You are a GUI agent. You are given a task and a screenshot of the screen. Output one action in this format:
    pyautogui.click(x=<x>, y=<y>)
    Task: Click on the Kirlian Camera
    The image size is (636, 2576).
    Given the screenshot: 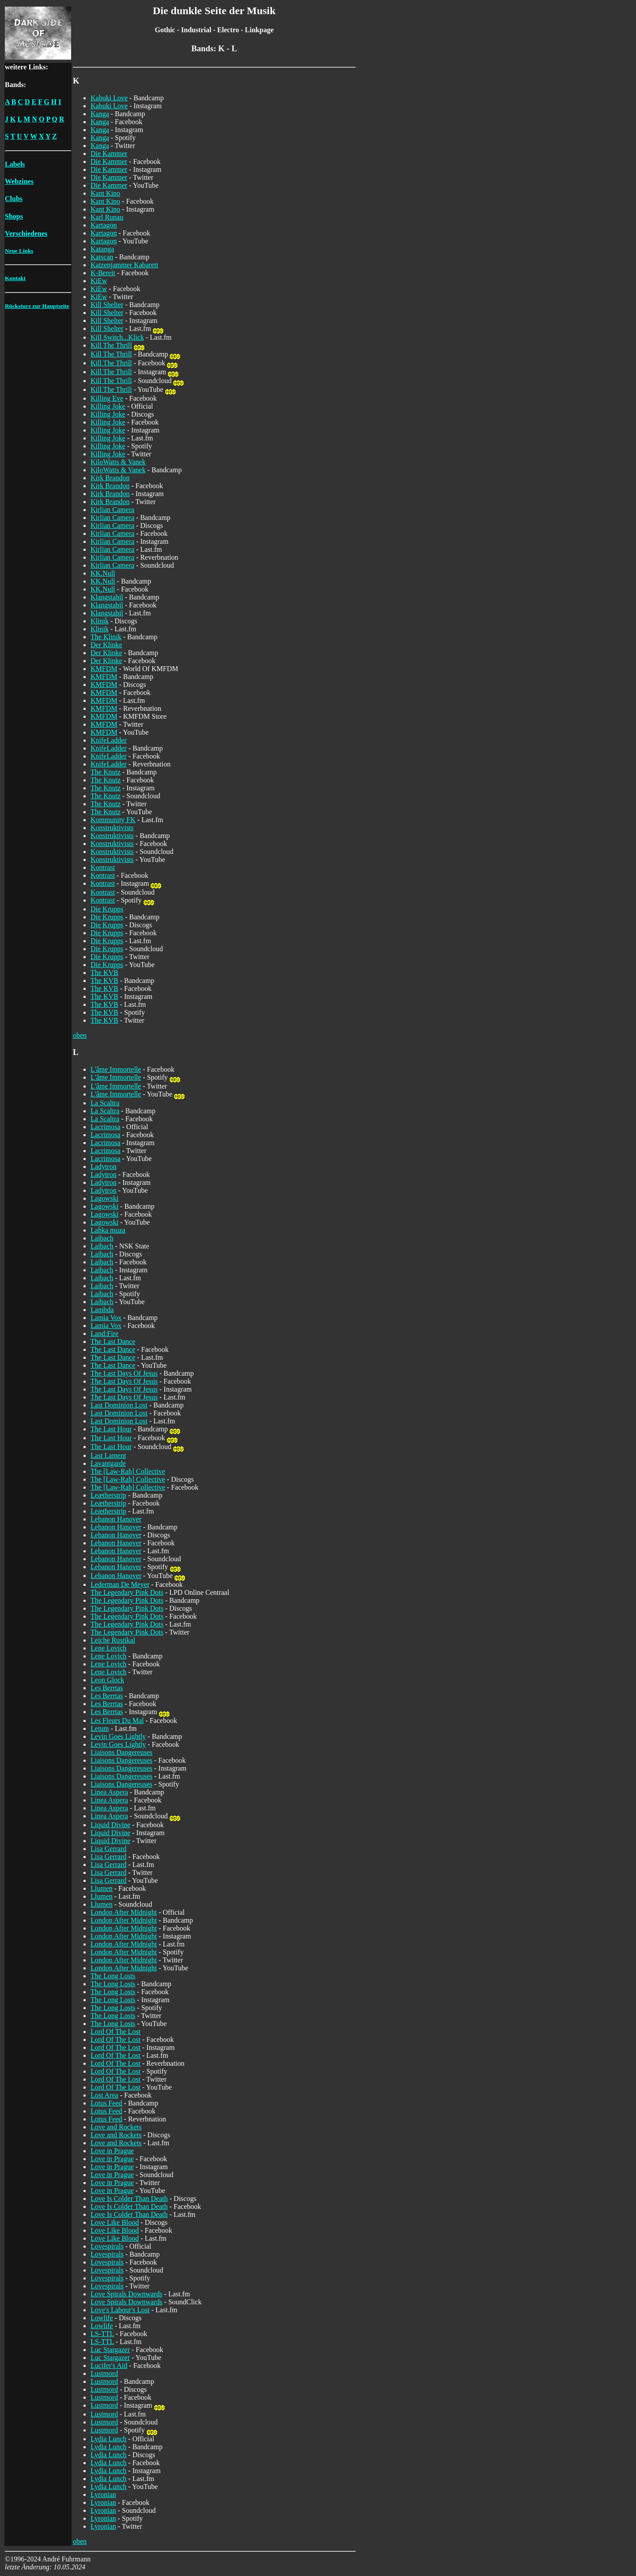 What is the action you would take?
    pyautogui.click(x=112, y=509)
    